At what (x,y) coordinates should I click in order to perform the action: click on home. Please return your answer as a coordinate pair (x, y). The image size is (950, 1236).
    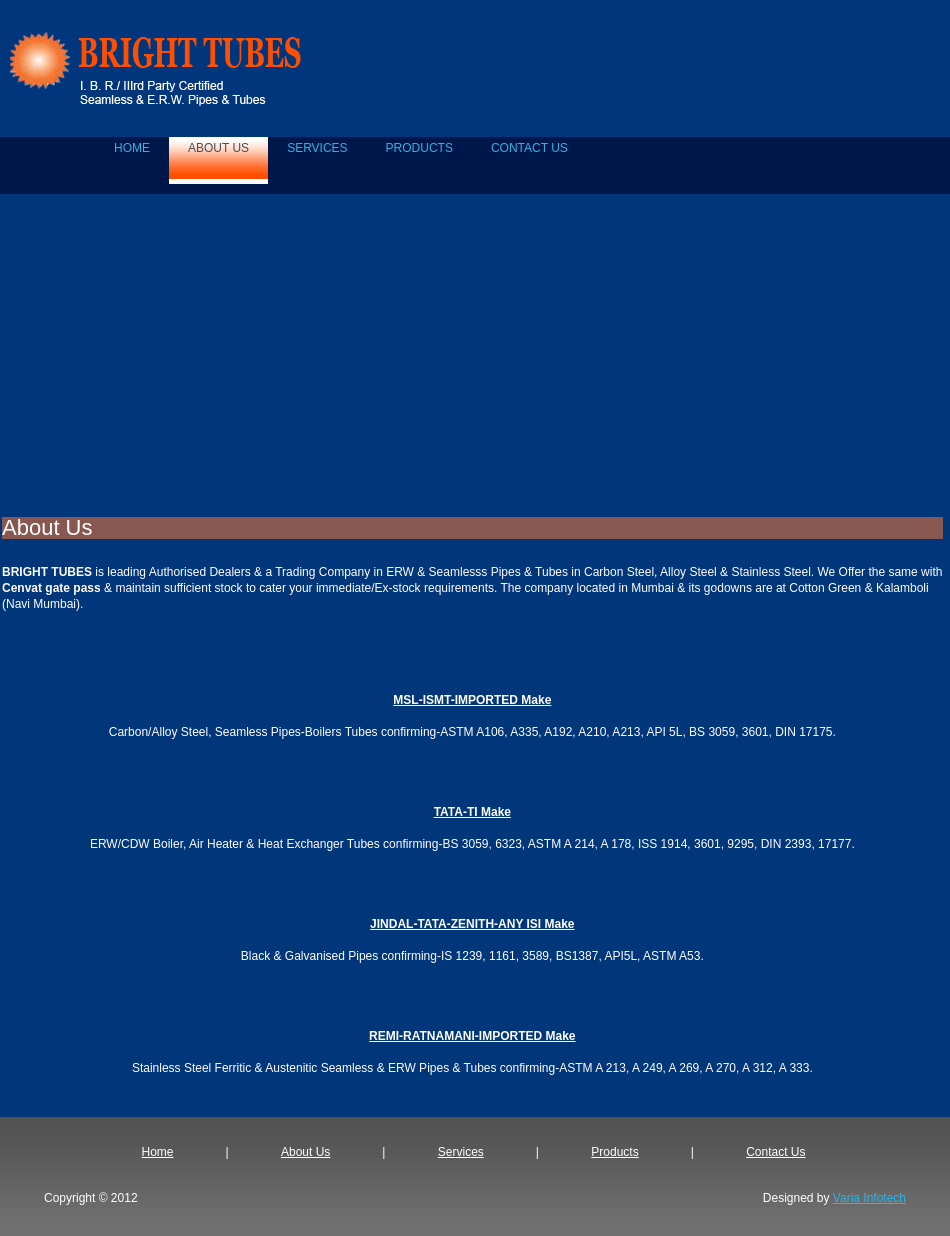
    Looking at the image, I should click on (132, 148).